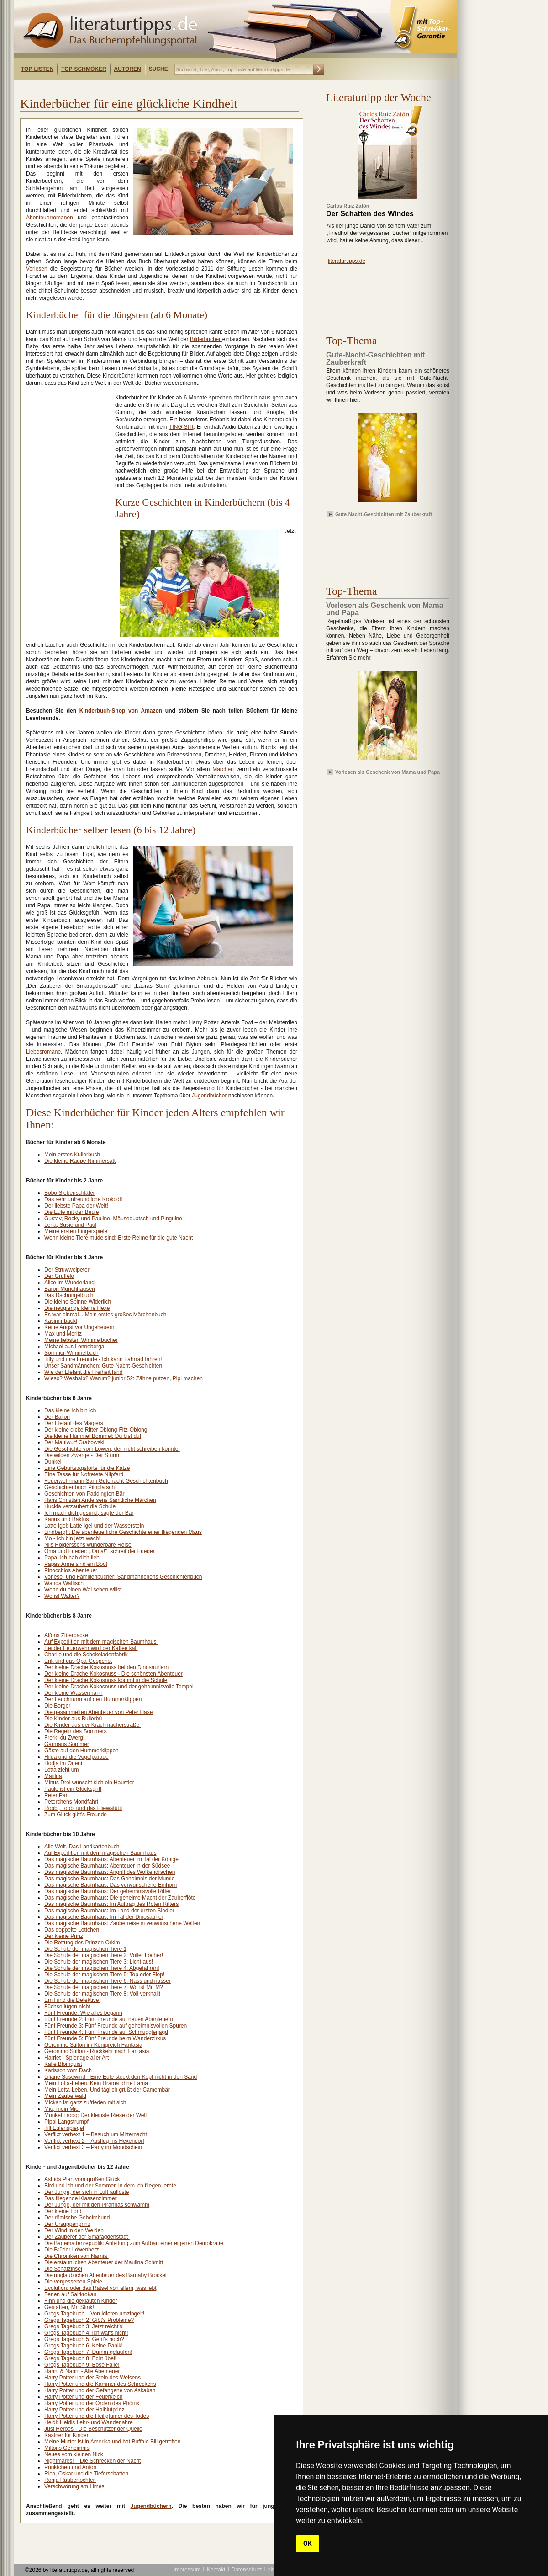 This screenshot has height=2576, width=548. Describe the element at coordinates (84, 1493) in the screenshot. I see `Geschichten von Paddington Bär` at that location.